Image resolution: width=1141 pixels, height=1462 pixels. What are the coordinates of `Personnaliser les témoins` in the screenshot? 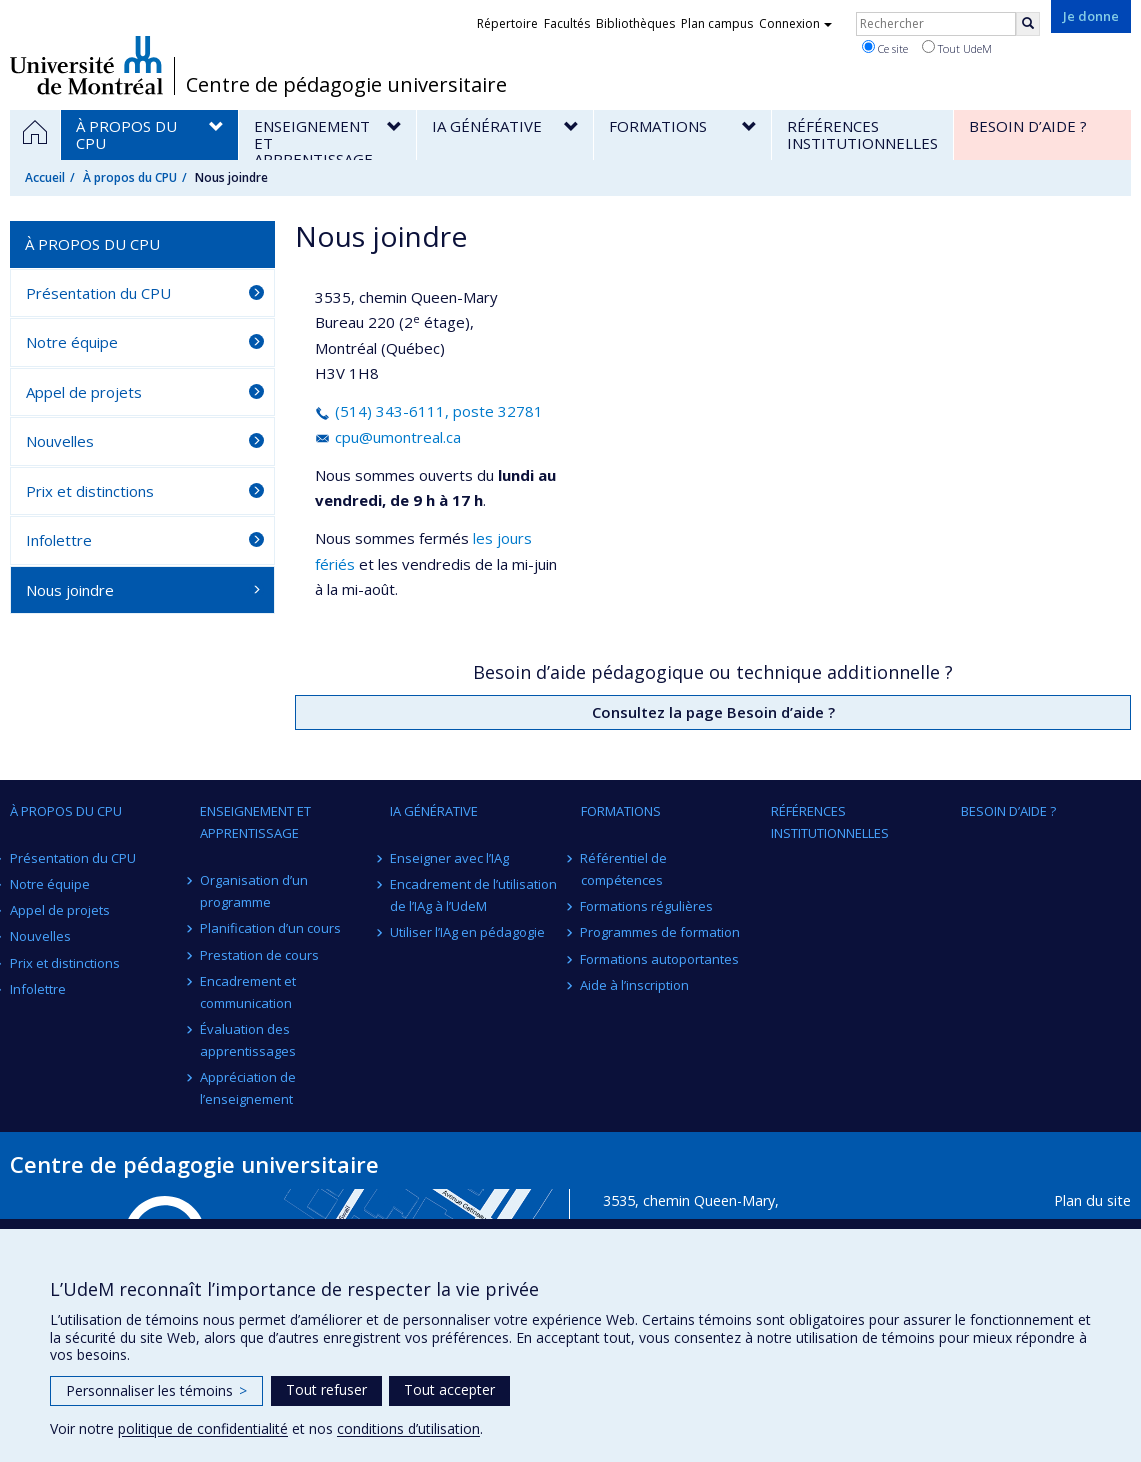 It's located at (156, 1390).